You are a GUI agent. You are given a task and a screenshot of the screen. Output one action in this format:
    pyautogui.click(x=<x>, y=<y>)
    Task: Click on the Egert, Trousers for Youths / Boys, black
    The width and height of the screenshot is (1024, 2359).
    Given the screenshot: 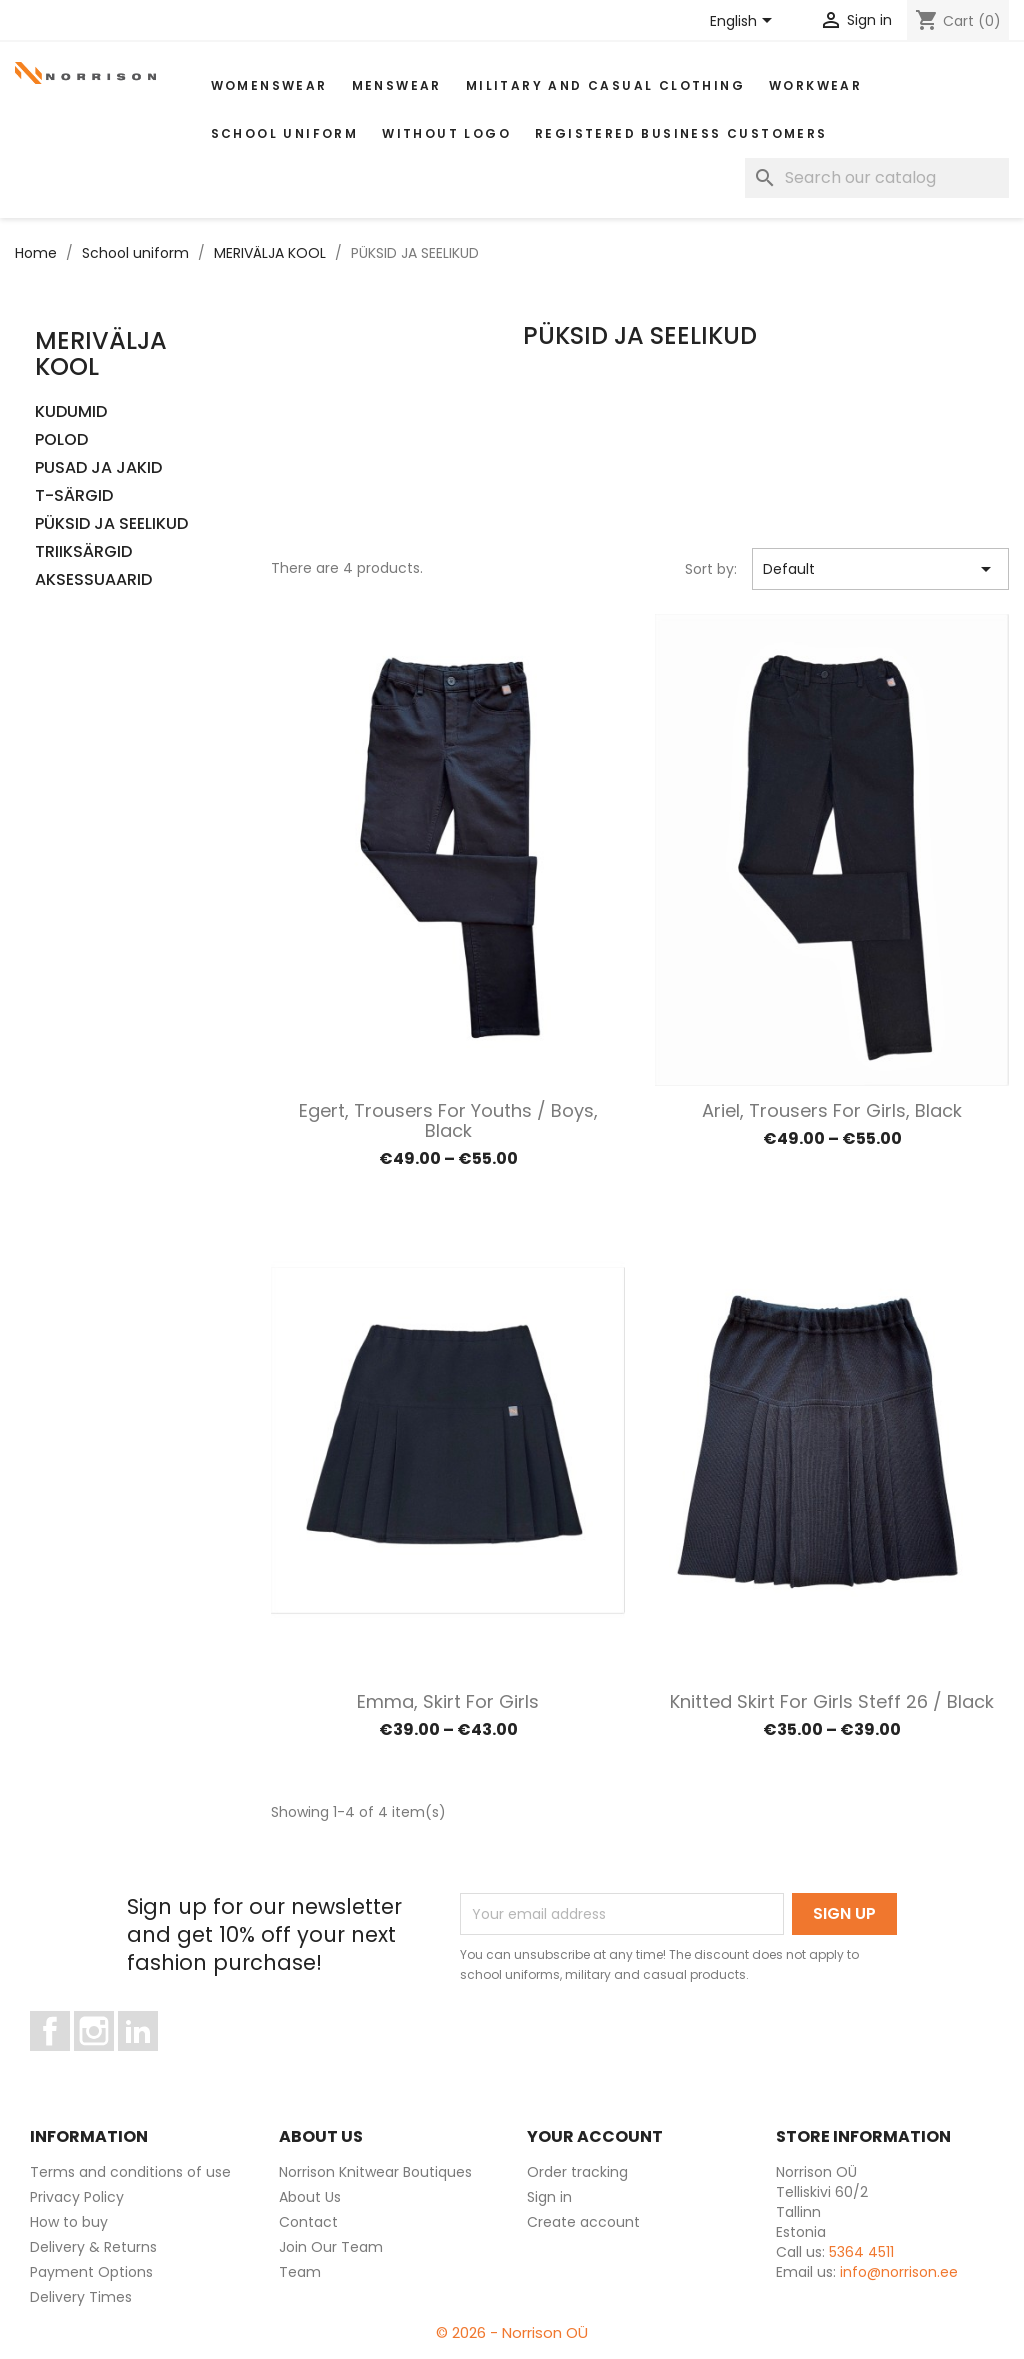 What is the action you would take?
    pyautogui.click(x=448, y=1120)
    